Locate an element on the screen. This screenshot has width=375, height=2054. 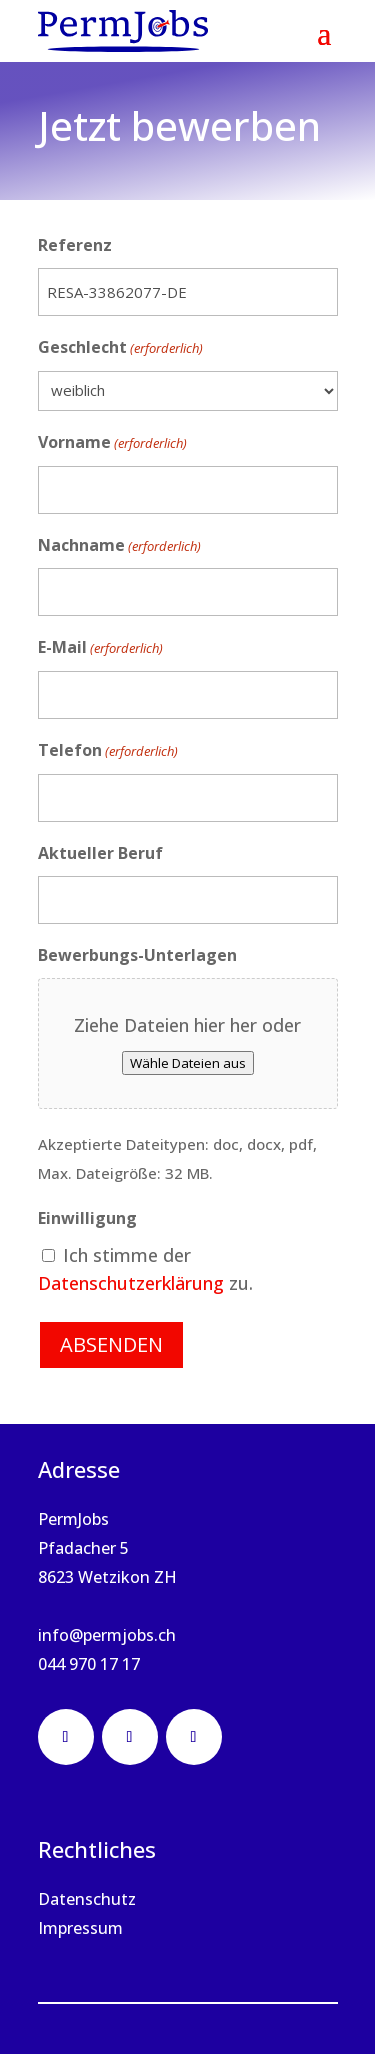
Telefon is located at coordinates (108, 751).